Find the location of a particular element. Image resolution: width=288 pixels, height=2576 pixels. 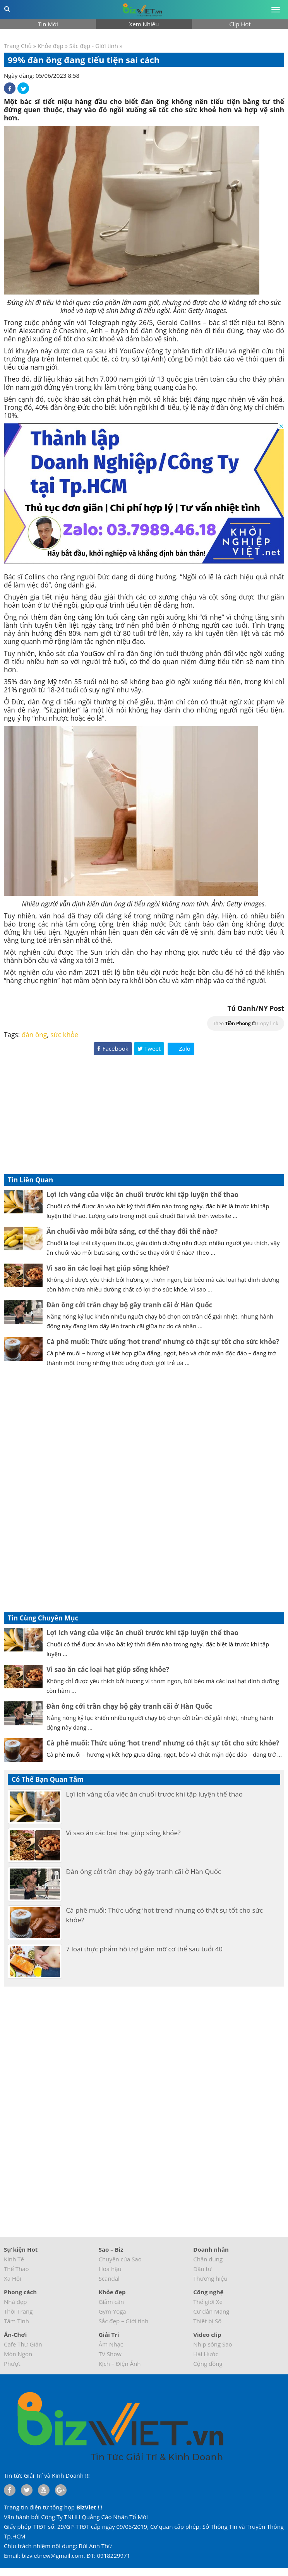

Cafe Thư Giãn is located at coordinates (23, 2344).